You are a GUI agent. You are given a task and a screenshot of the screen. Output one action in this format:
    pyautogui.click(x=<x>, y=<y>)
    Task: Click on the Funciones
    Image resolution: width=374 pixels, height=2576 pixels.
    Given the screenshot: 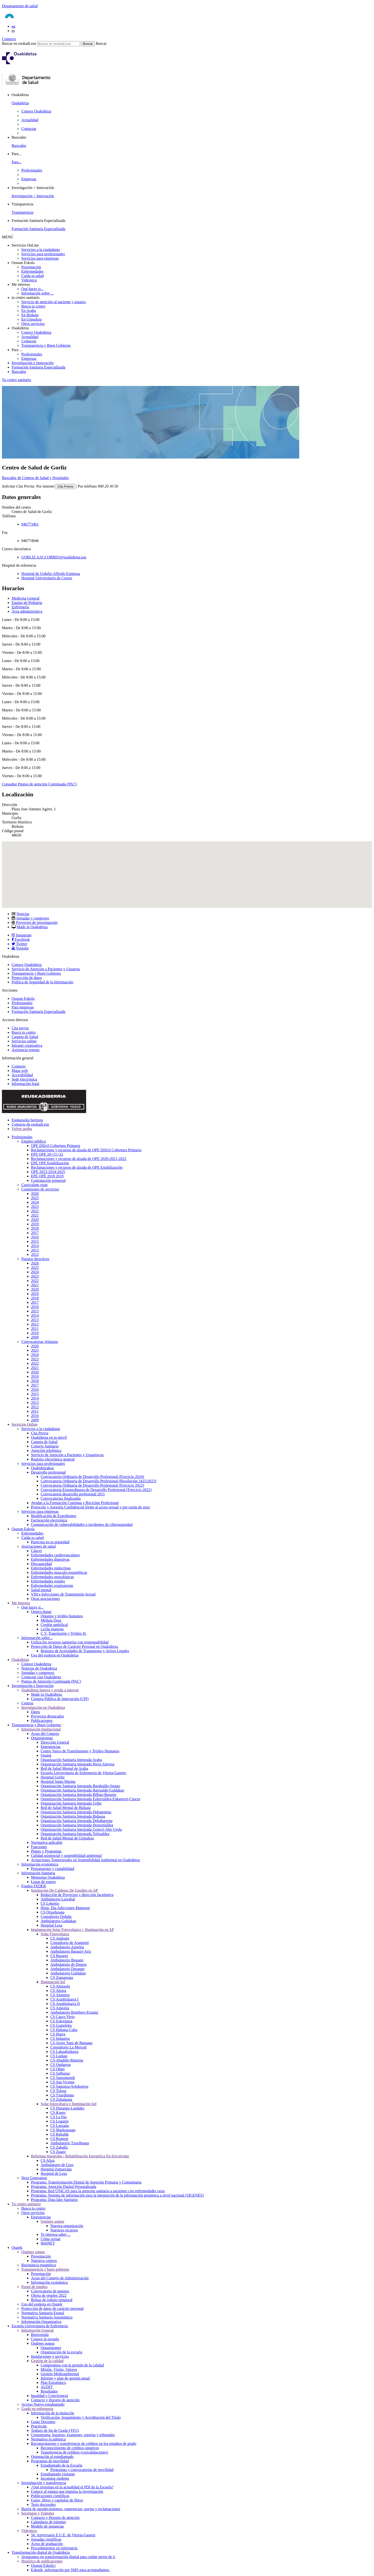 What is the action you would take?
    pyautogui.click(x=39, y=1847)
    